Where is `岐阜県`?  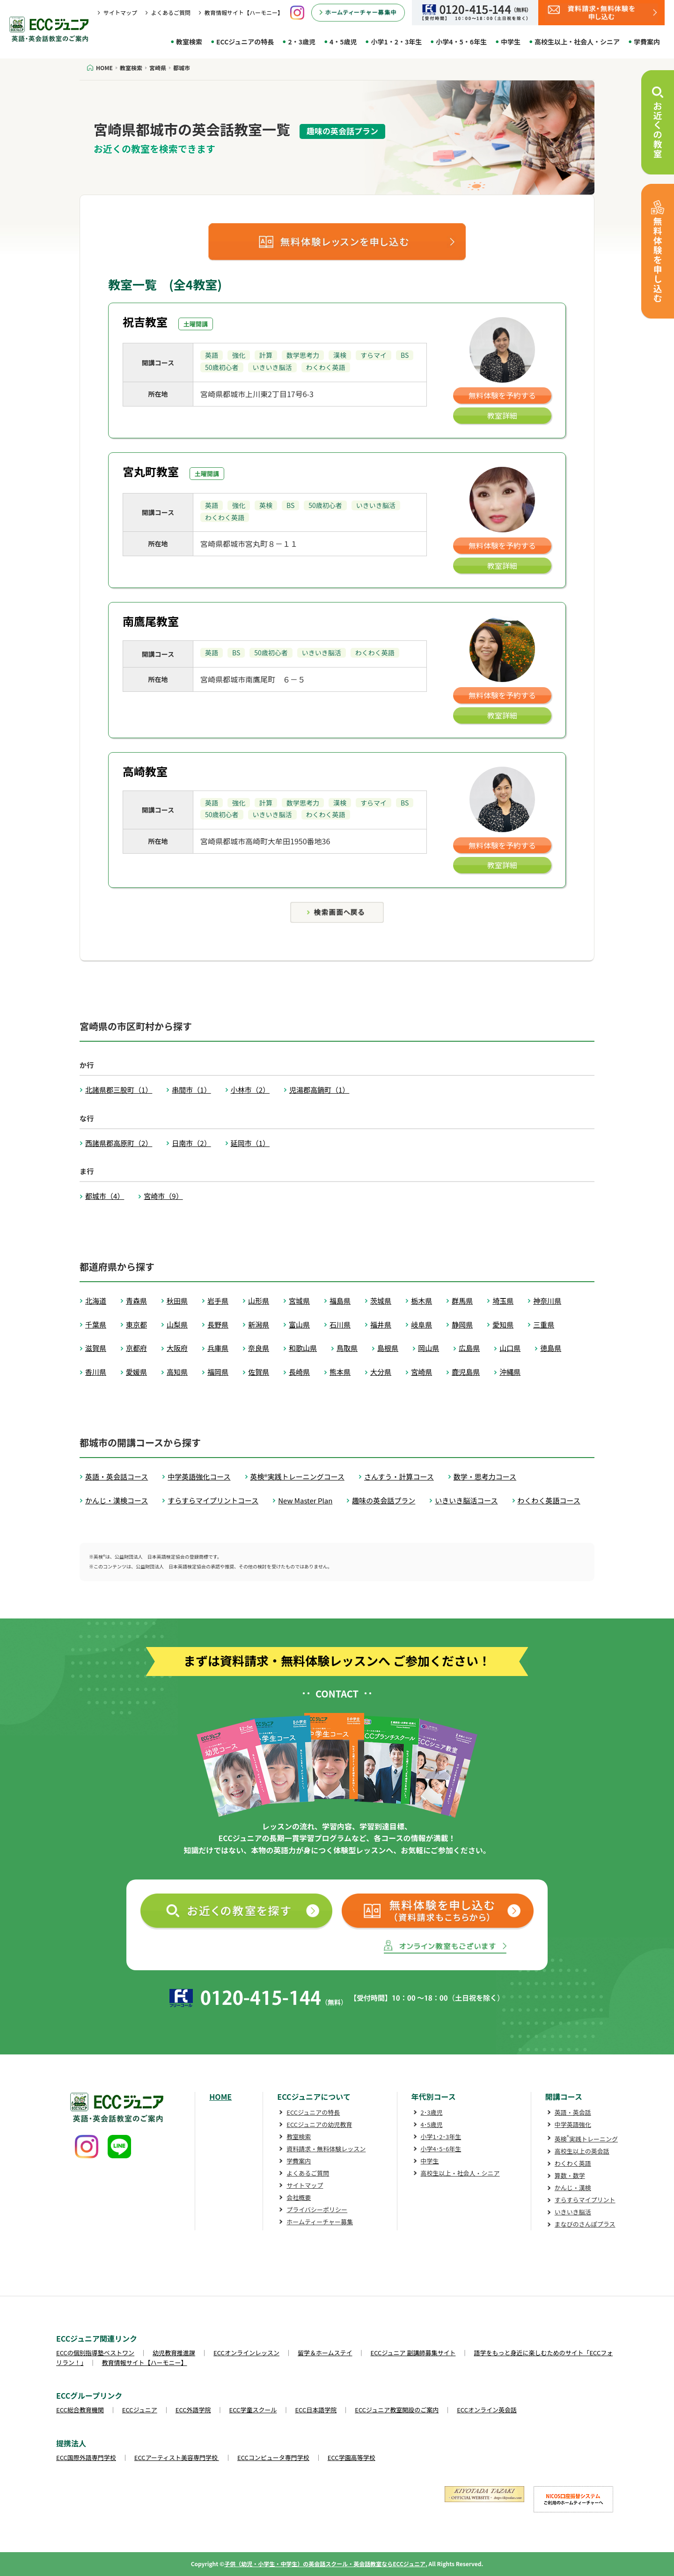 岐阜県 is located at coordinates (421, 1324).